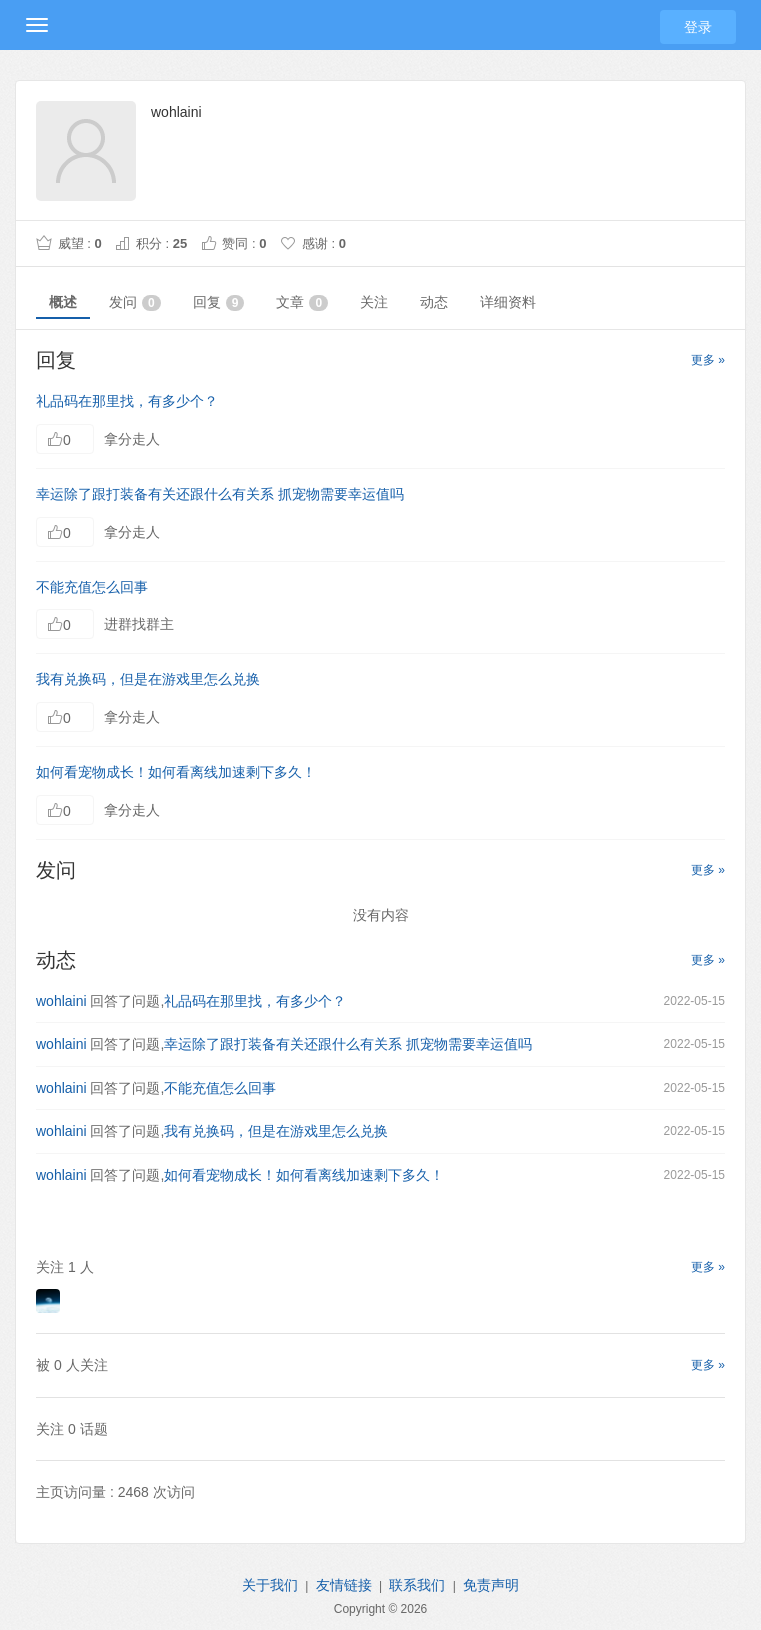  What do you see at coordinates (434, 302) in the screenshot?
I see `动态` at bounding box center [434, 302].